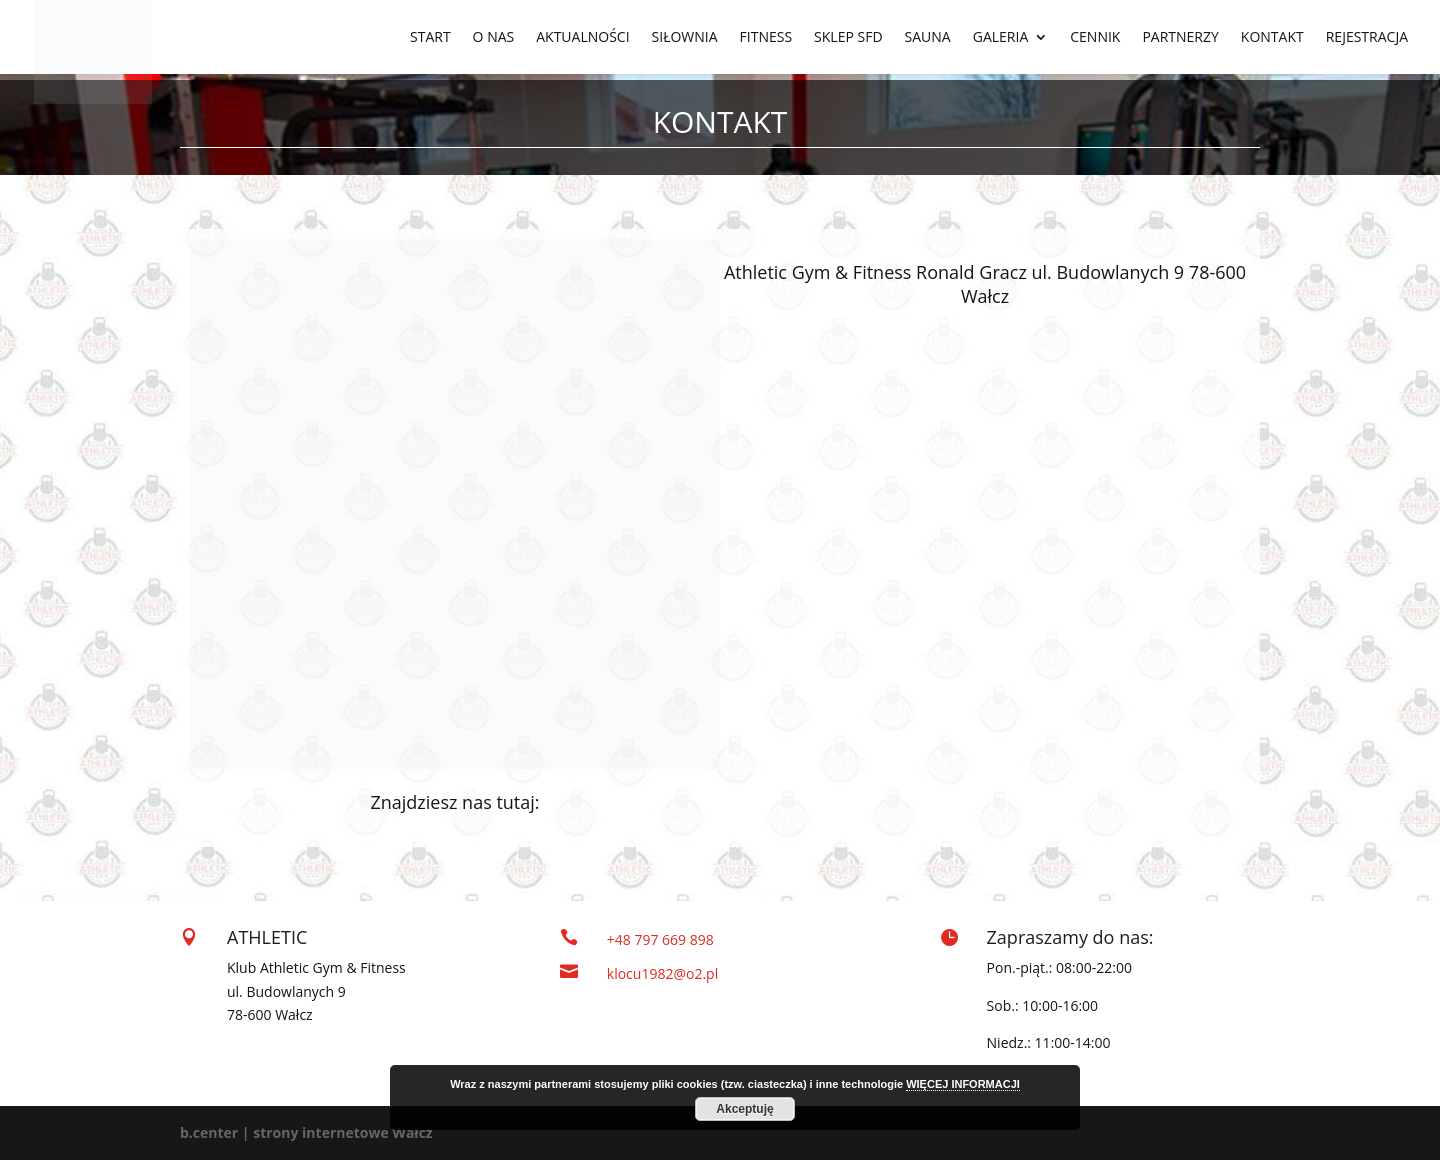 The width and height of the screenshot is (1440, 1160). I want to click on GALERIA, so click(1001, 38).